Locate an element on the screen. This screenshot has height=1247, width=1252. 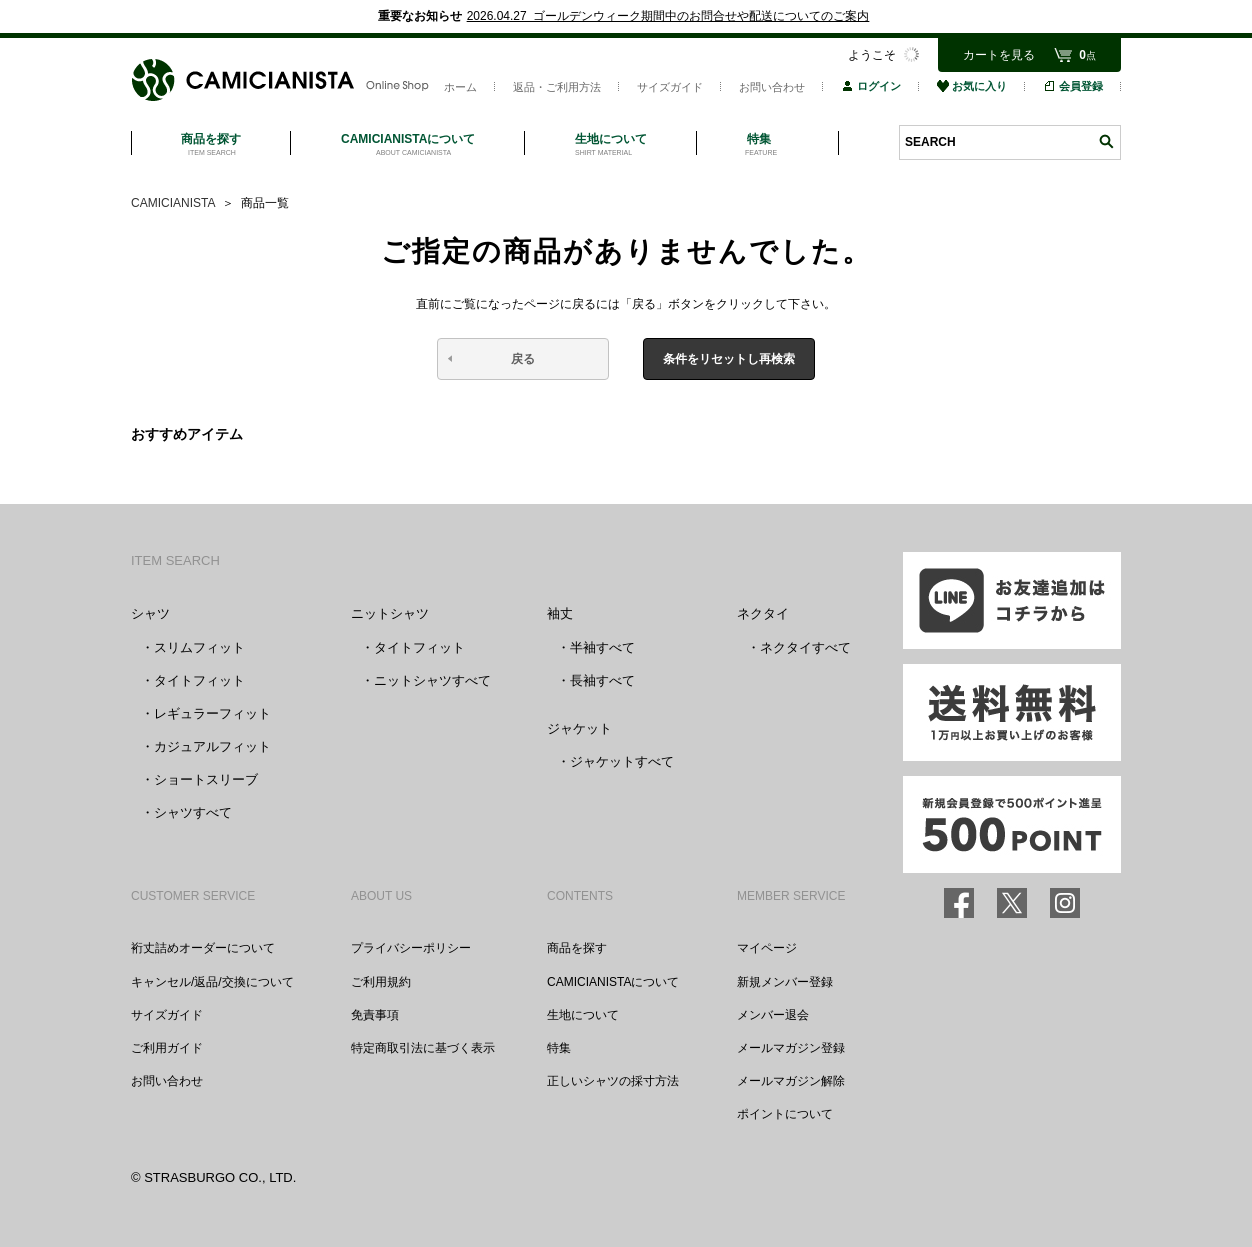
タイトフィット is located at coordinates (199, 680).